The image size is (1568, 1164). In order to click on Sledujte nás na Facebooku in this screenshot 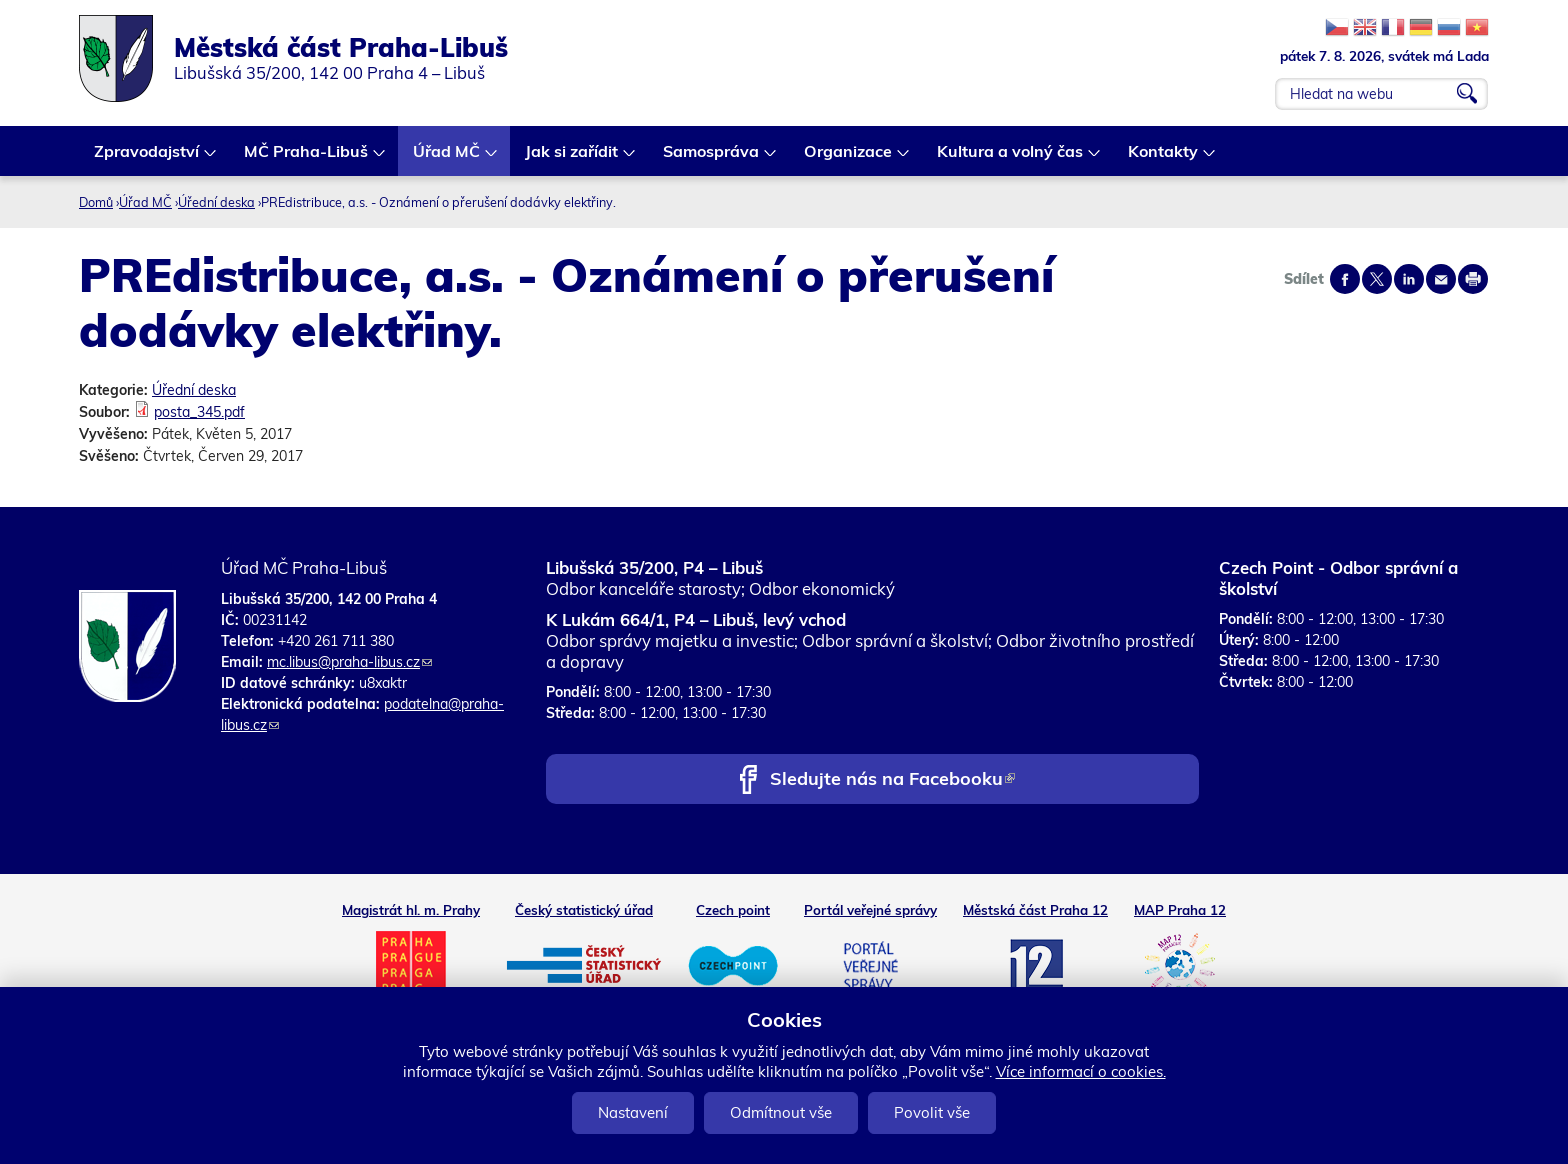, I will do `click(892, 780)`.